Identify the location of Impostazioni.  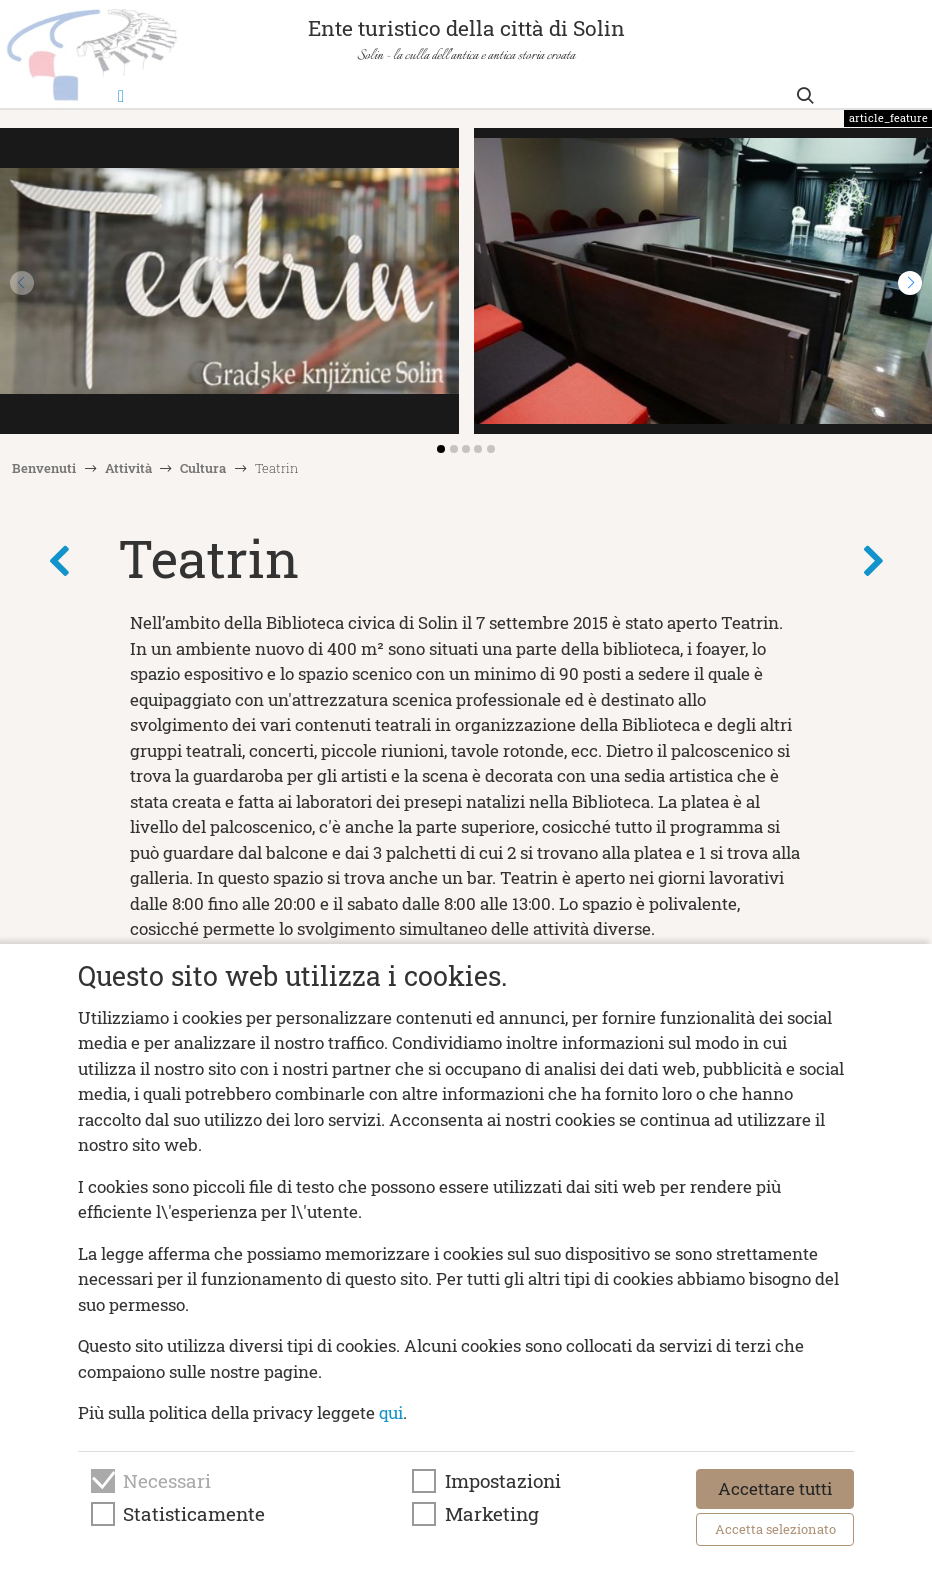
(503, 1481).